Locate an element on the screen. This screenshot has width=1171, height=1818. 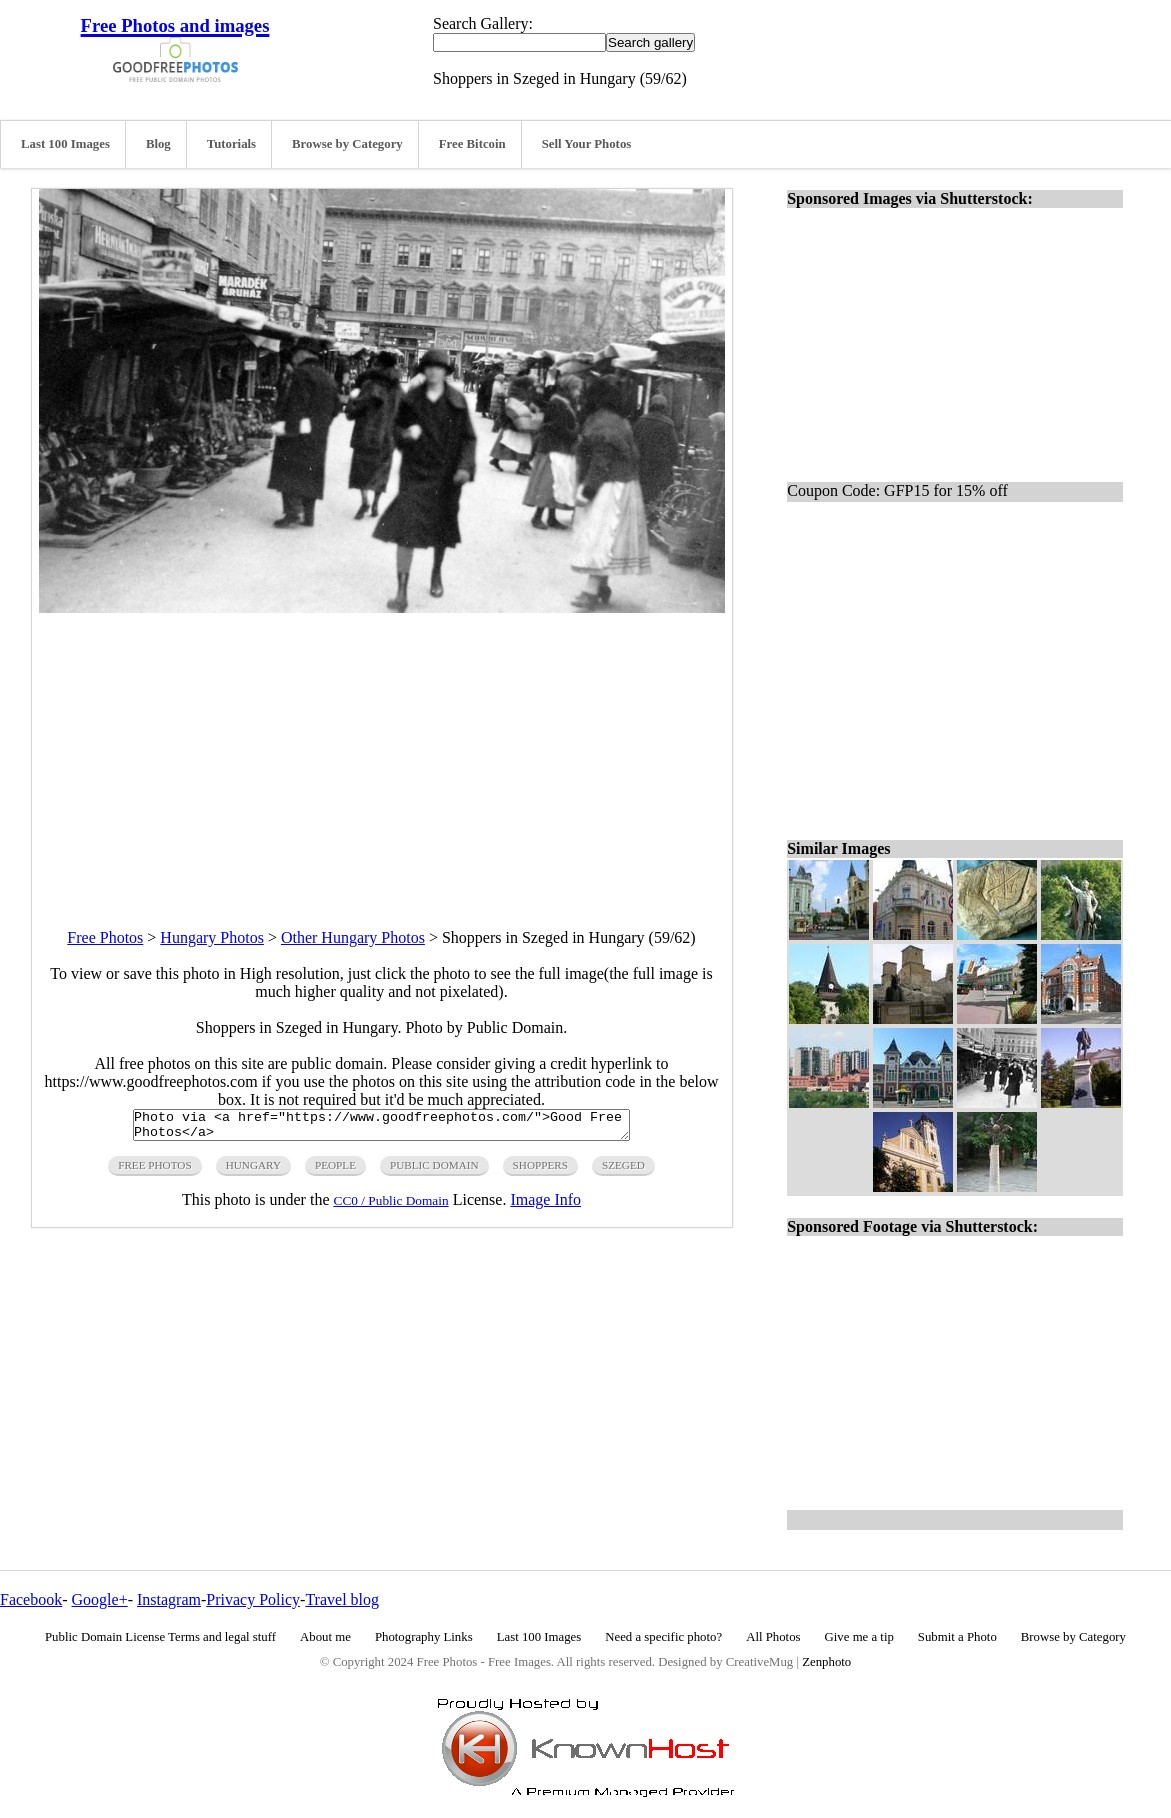
Need a specific photo? is located at coordinates (663, 1637).